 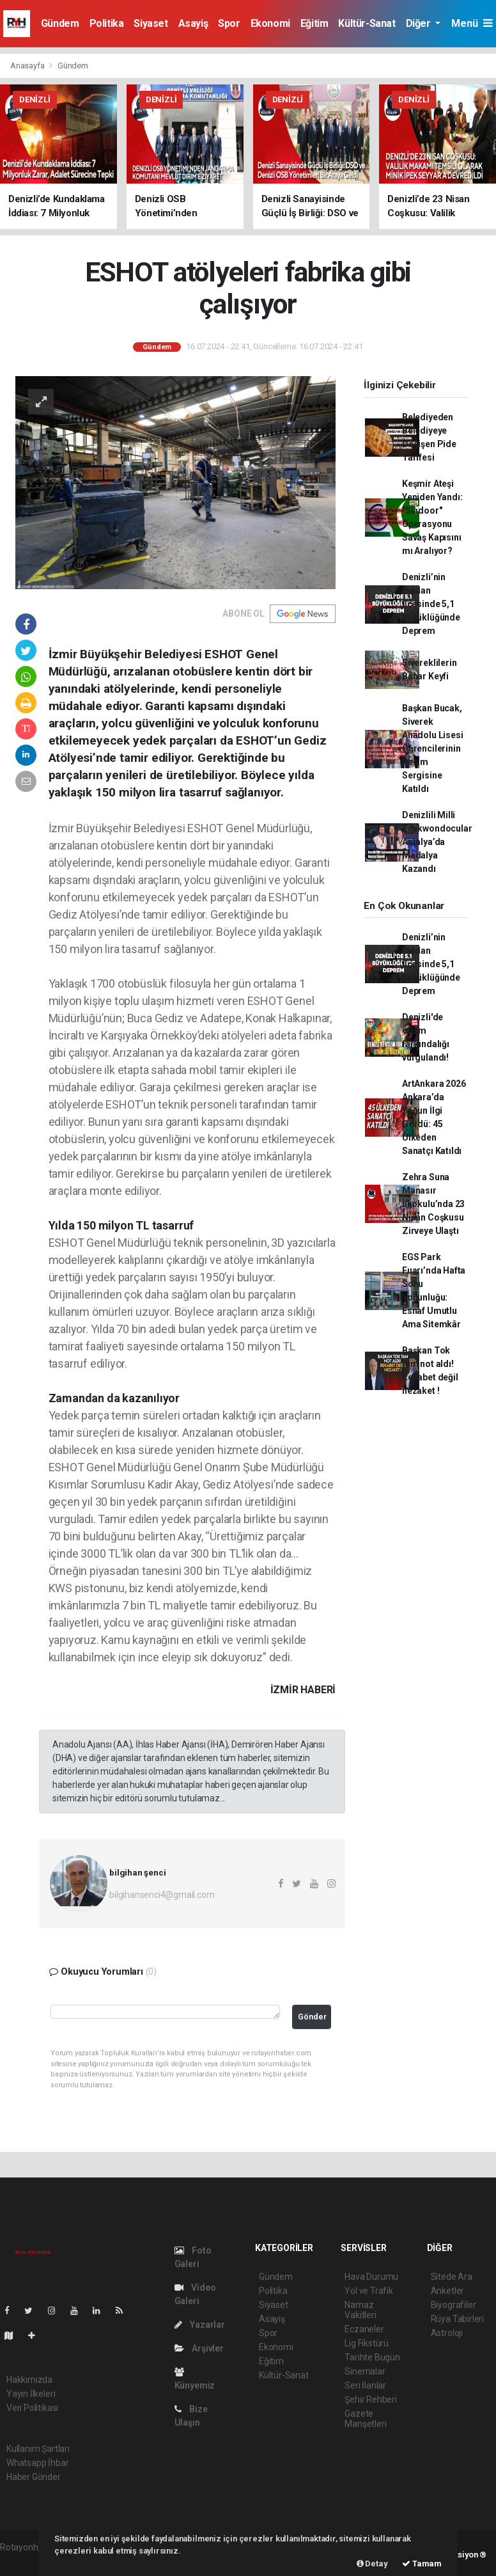 I want to click on Sinemalar, so click(x=365, y=2371).